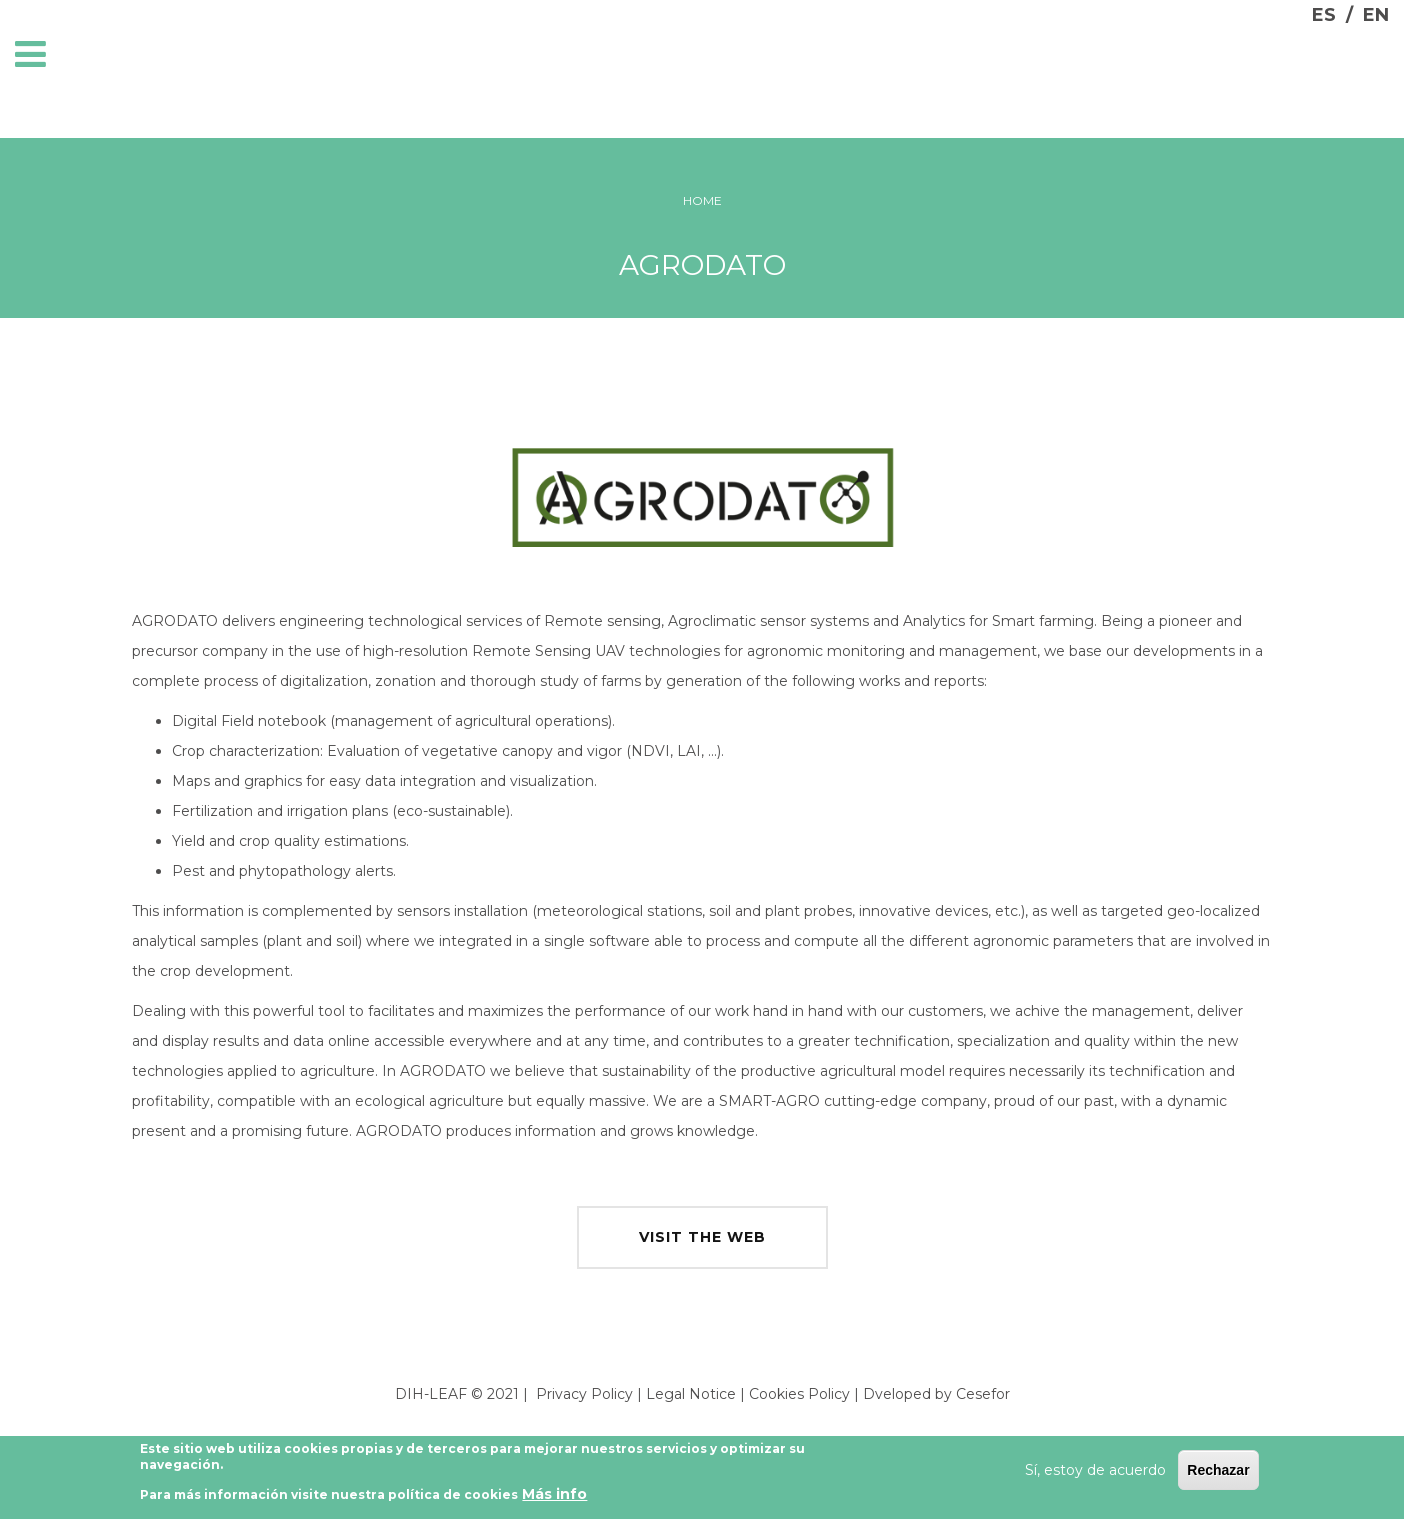 The image size is (1404, 1519). Describe the element at coordinates (702, 1237) in the screenshot. I see `visit the web` at that location.